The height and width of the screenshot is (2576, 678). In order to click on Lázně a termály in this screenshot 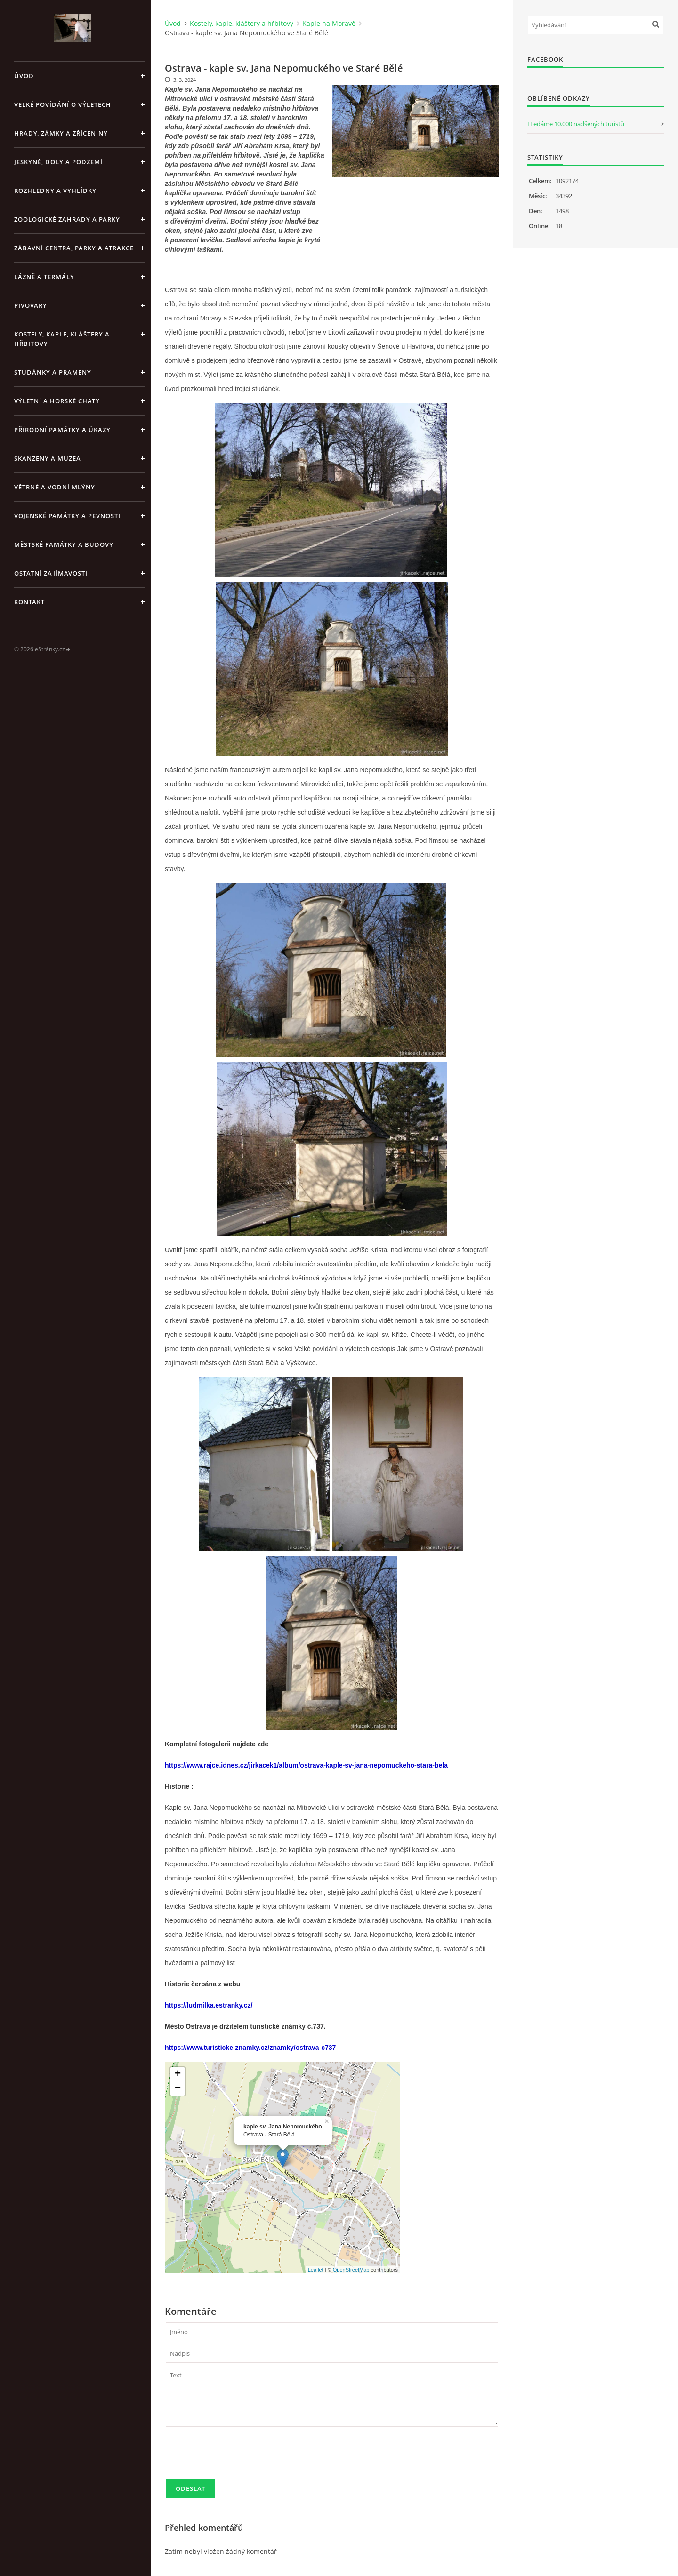, I will do `click(44, 276)`.